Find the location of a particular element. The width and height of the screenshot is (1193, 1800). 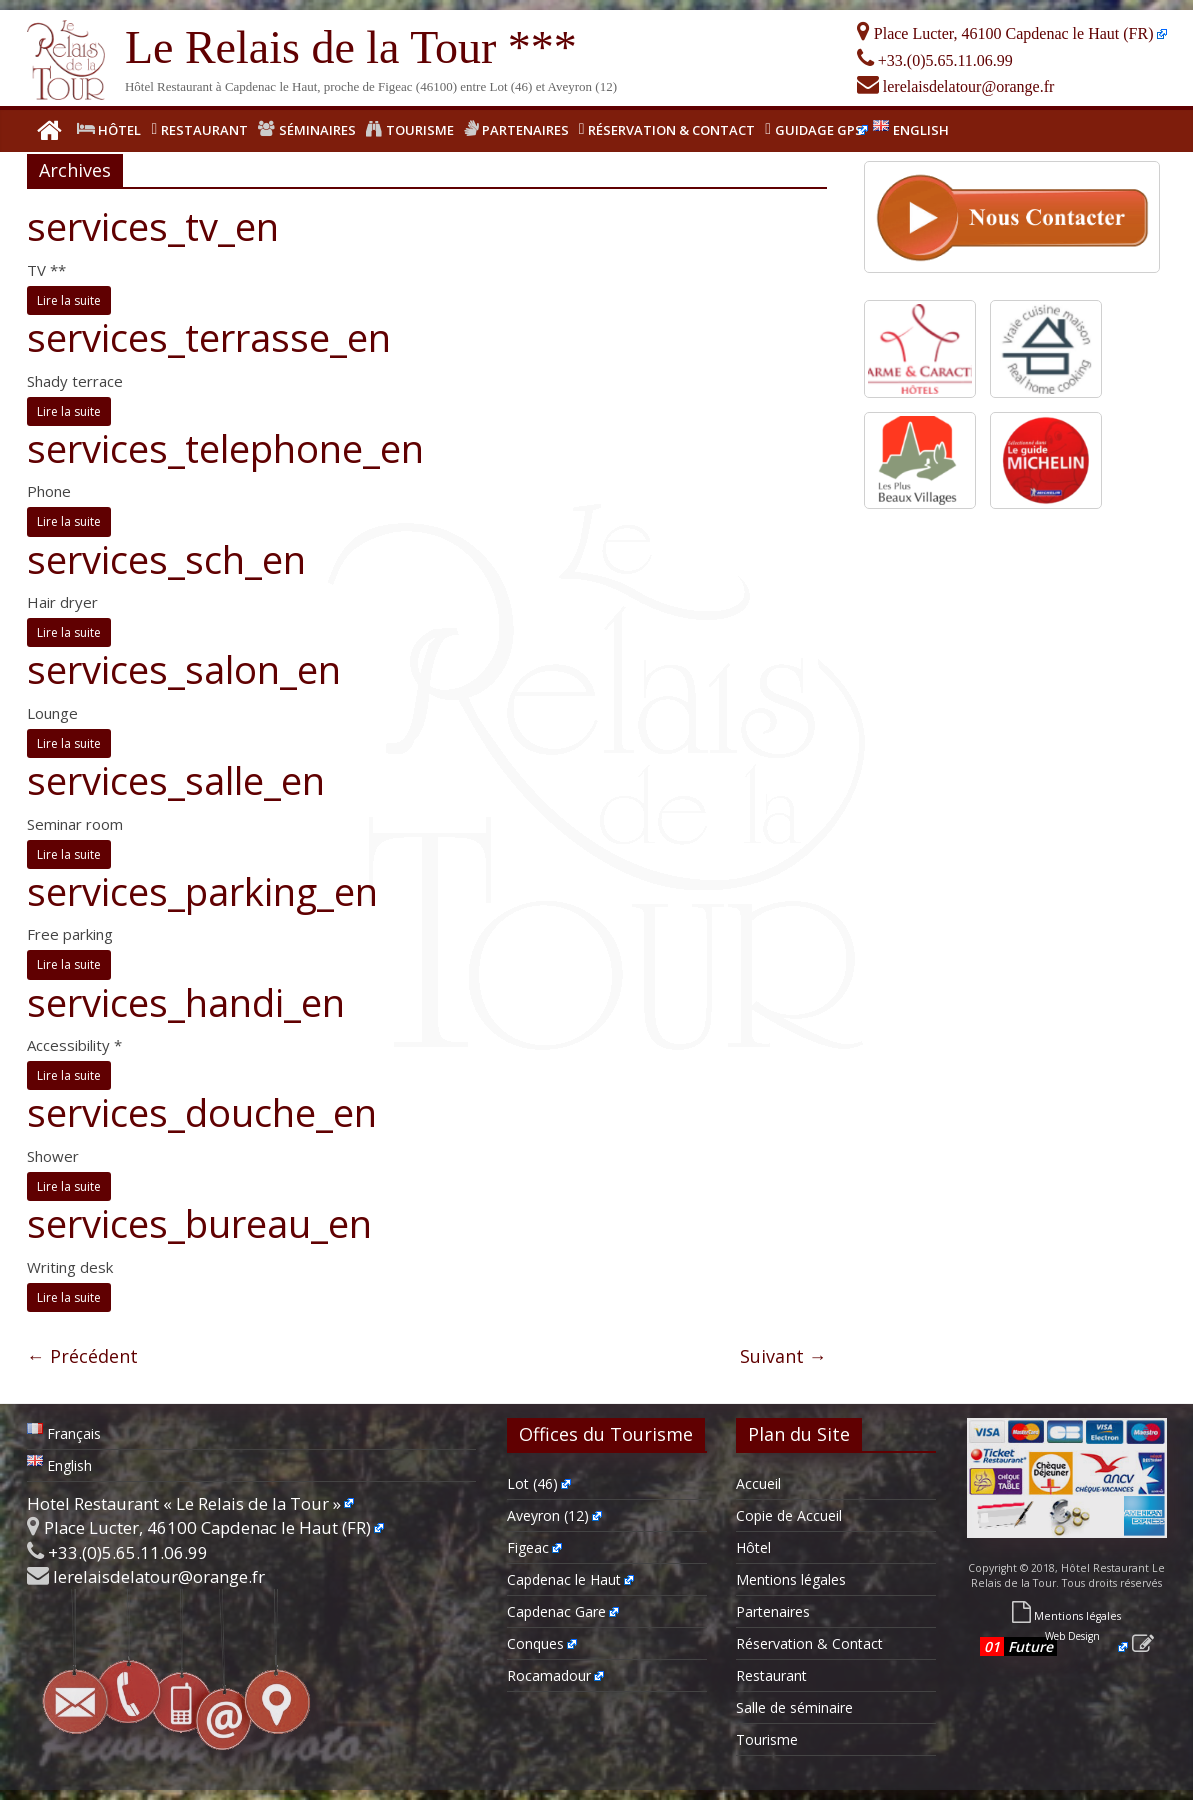

+33.(0)5.65.11.06.99 is located at coordinates (935, 60).